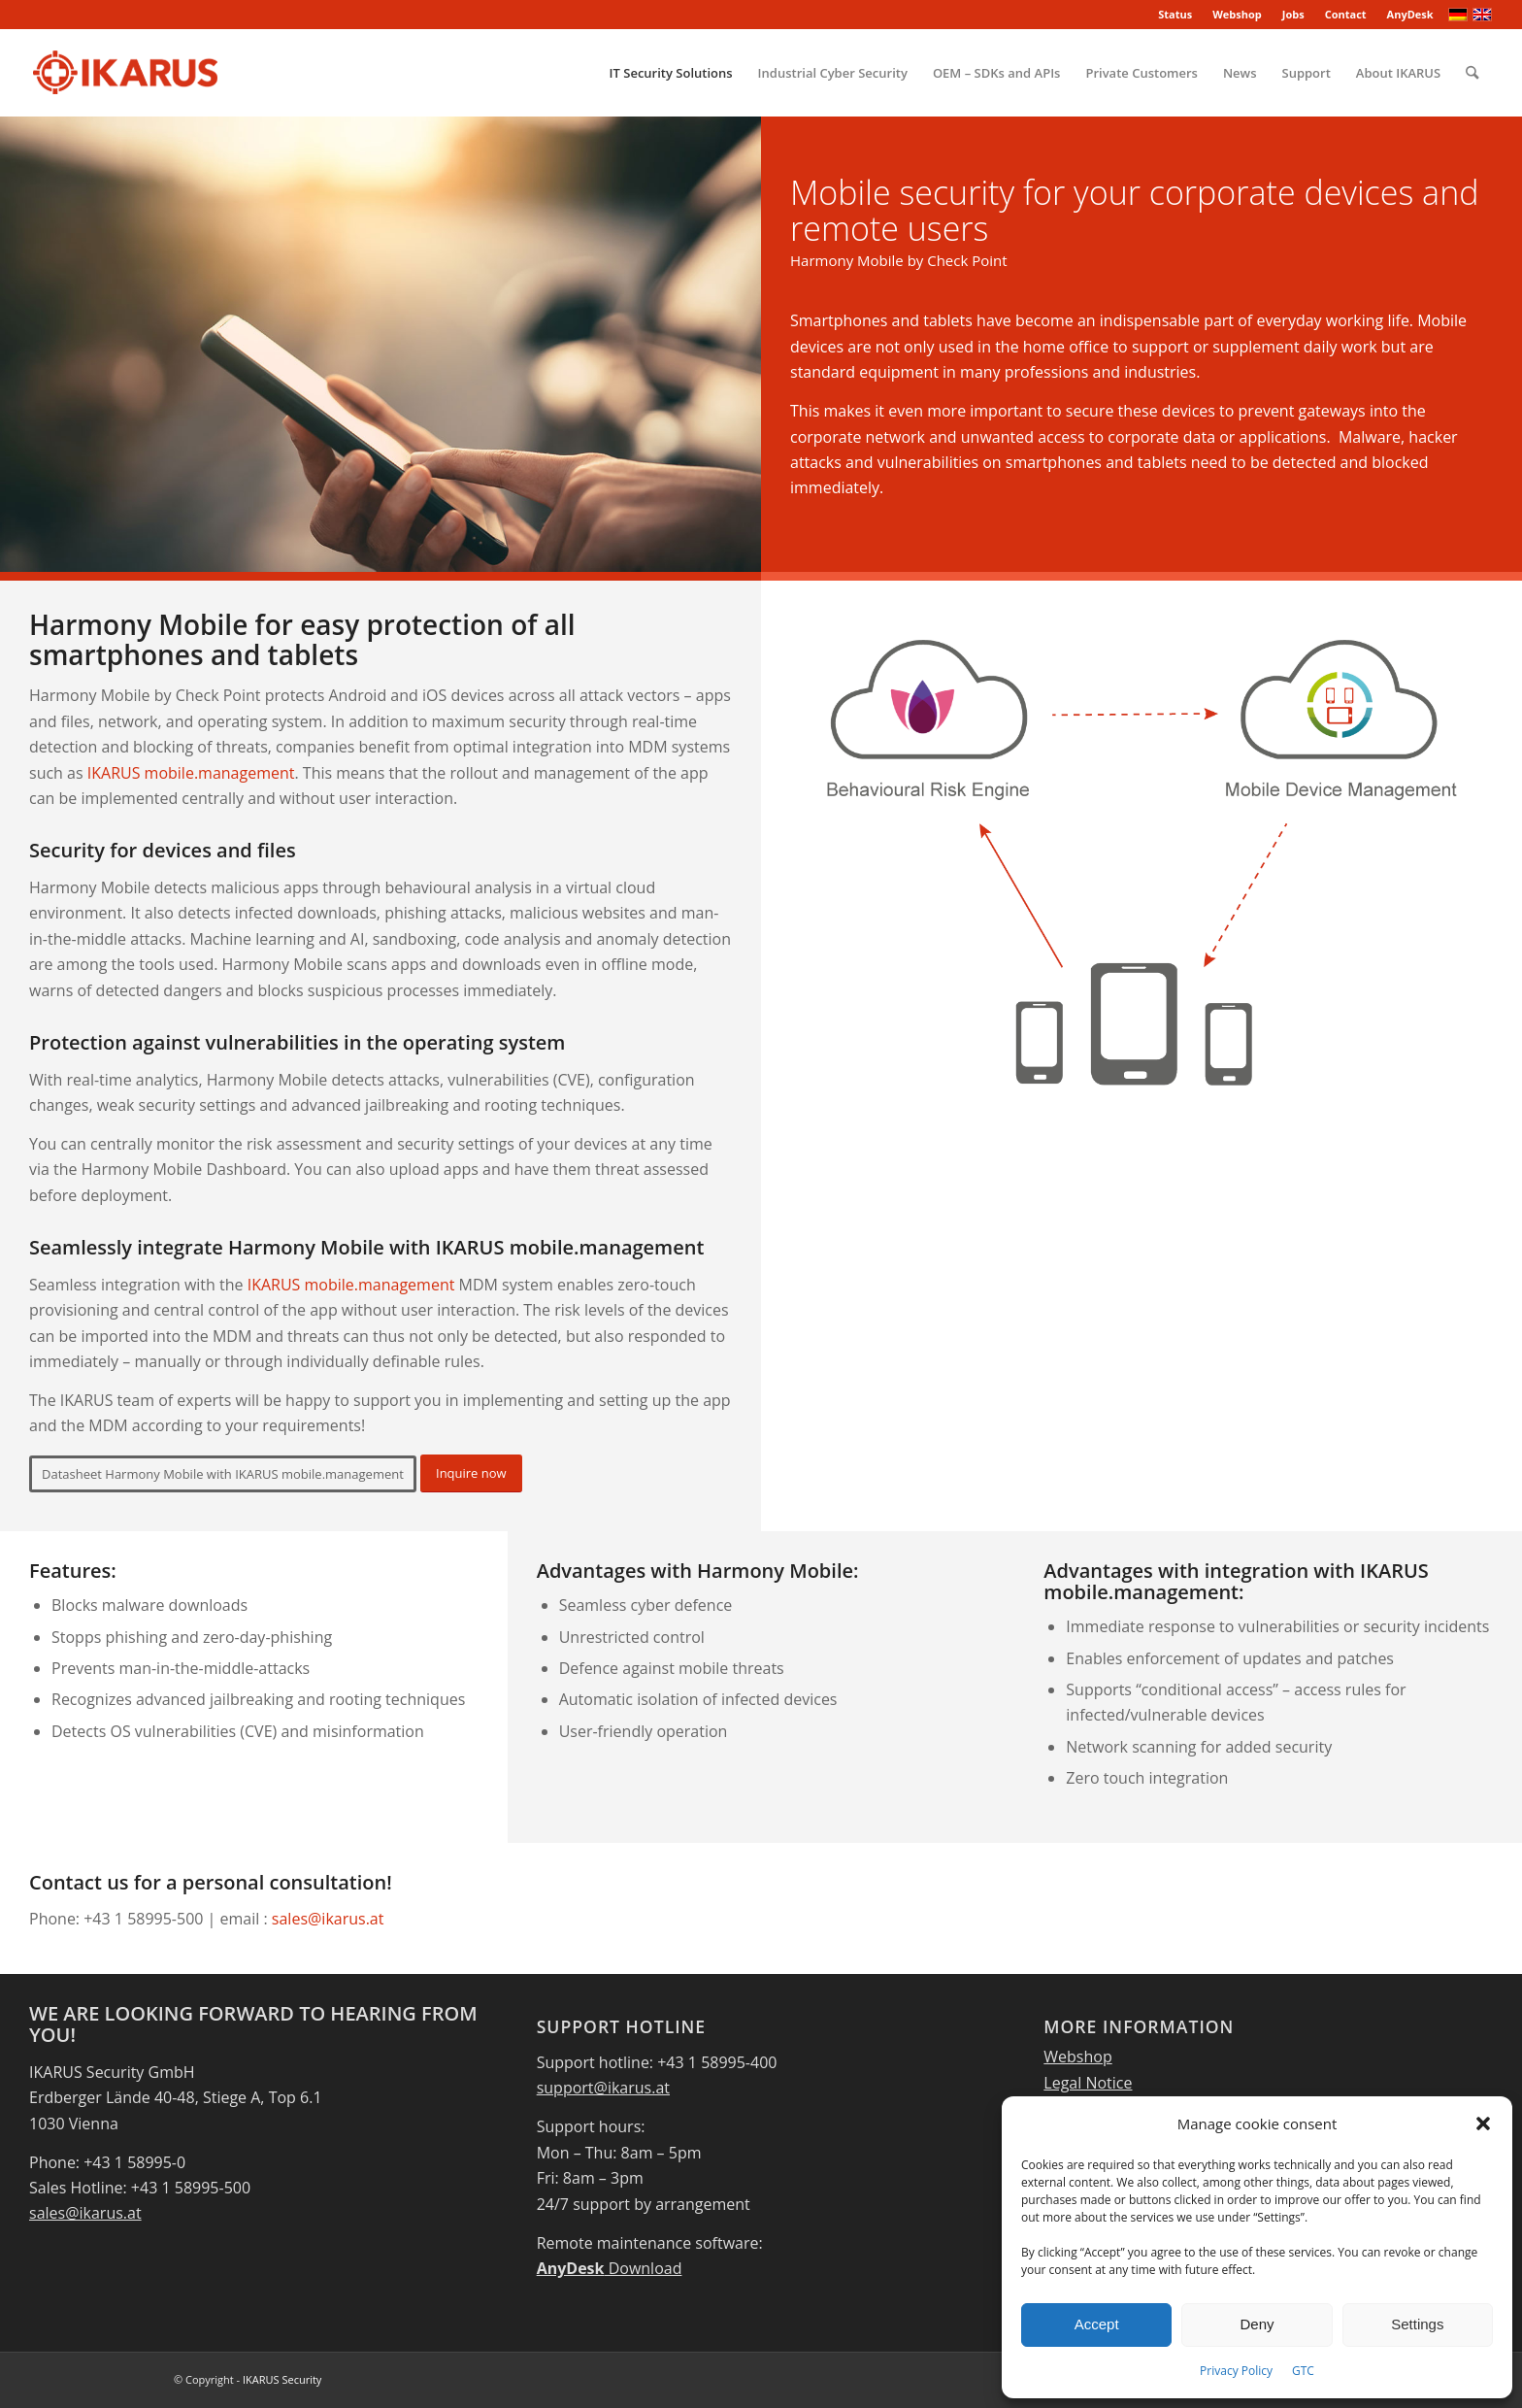 Image resolution: width=1522 pixels, height=2408 pixels. Describe the element at coordinates (471, 1473) in the screenshot. I see `[Inquire now]` at that location.